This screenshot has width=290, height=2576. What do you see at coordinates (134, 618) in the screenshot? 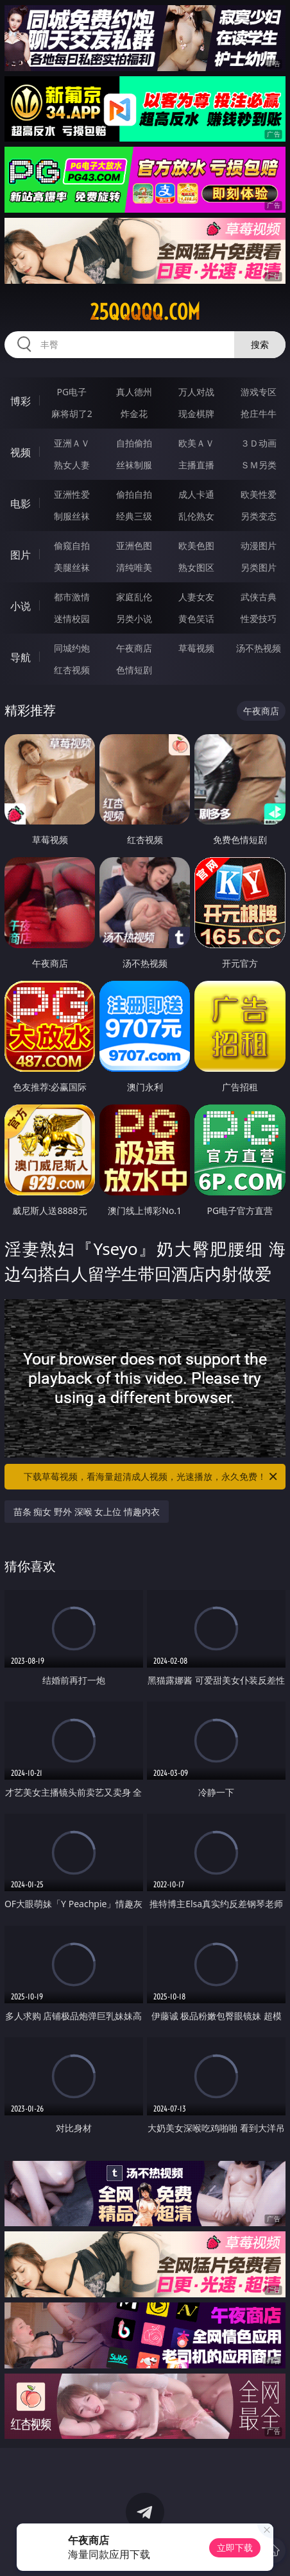
I see `另类小说` at bounding box center [134, 618].